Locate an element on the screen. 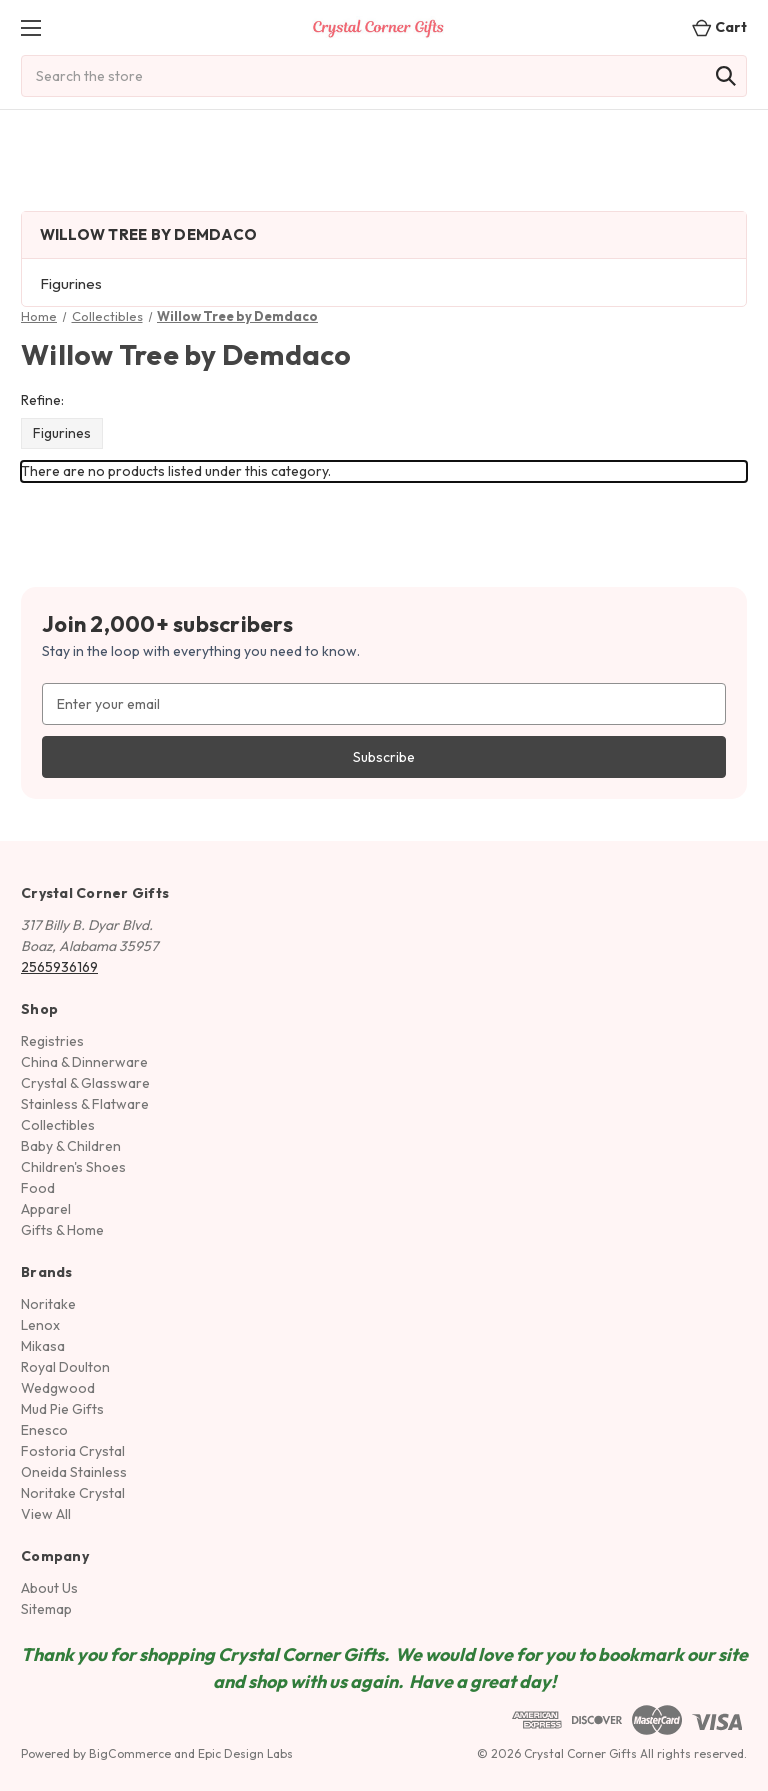  Lenox is located at coordinates (40, 1325).